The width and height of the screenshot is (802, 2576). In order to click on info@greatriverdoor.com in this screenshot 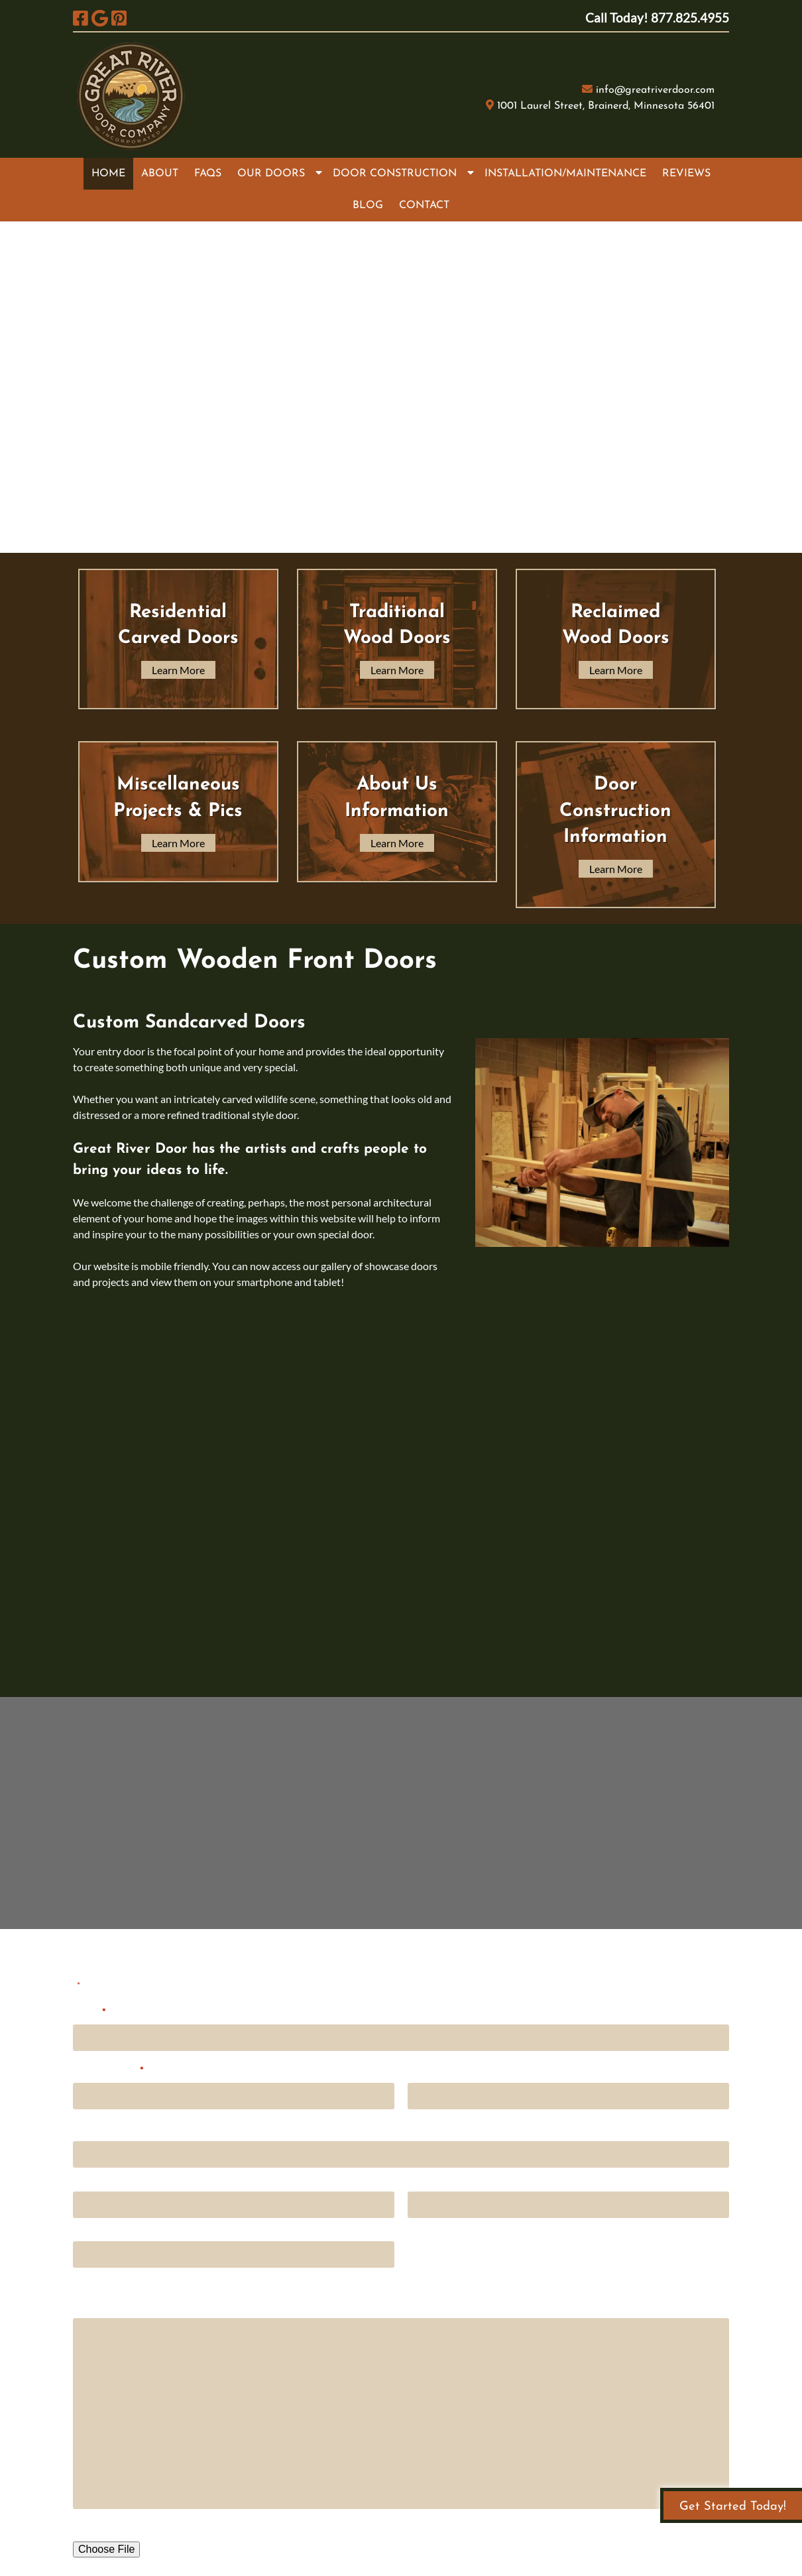, I will do `click(655, 90)`.